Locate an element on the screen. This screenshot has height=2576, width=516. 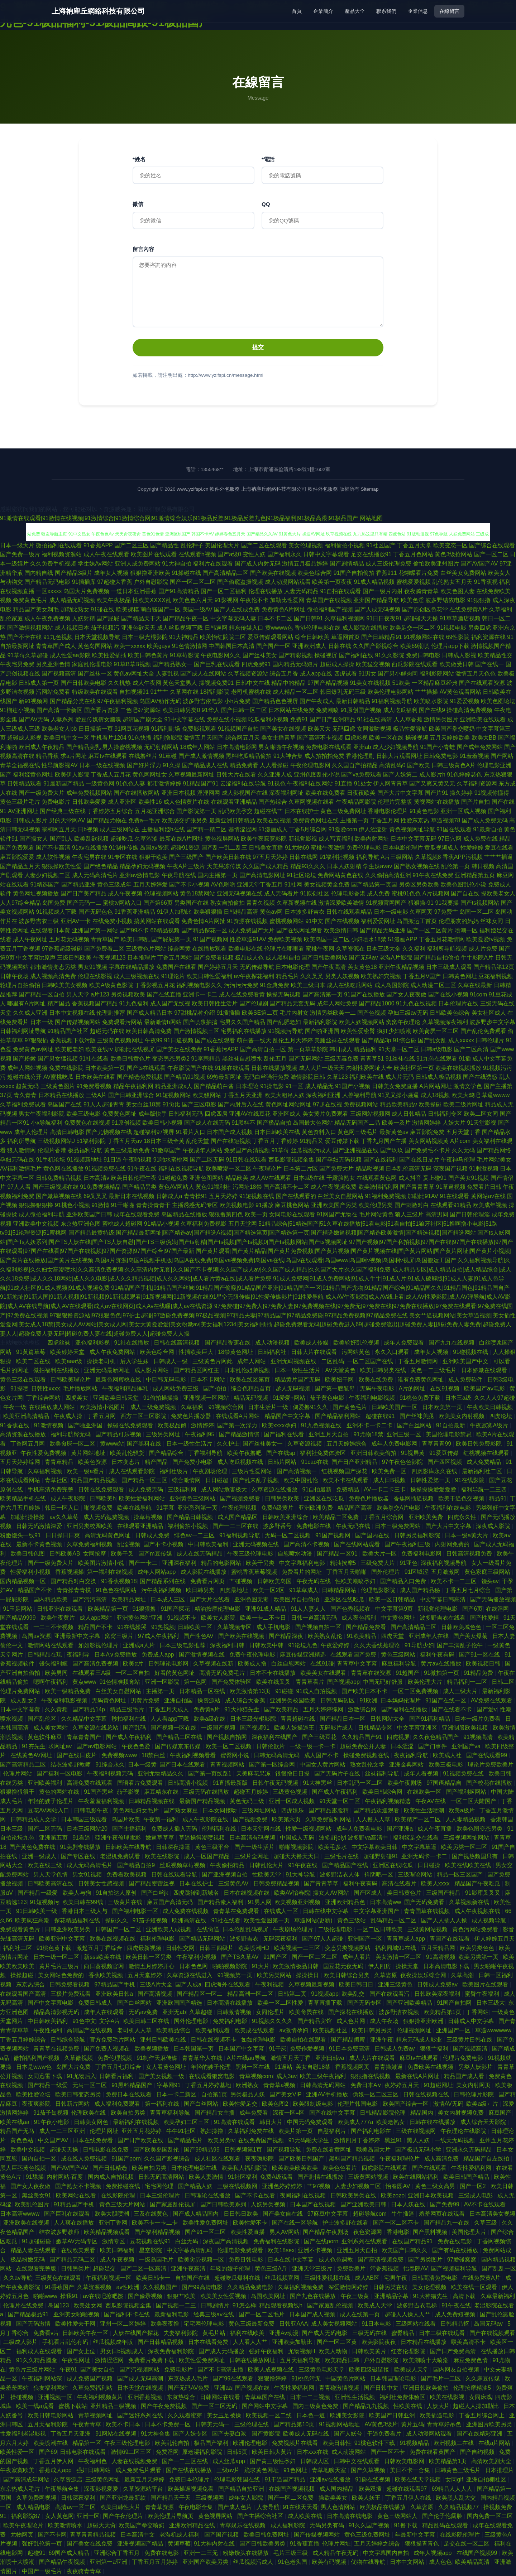
四虎天堂 is located at coordinates (393, 1636).